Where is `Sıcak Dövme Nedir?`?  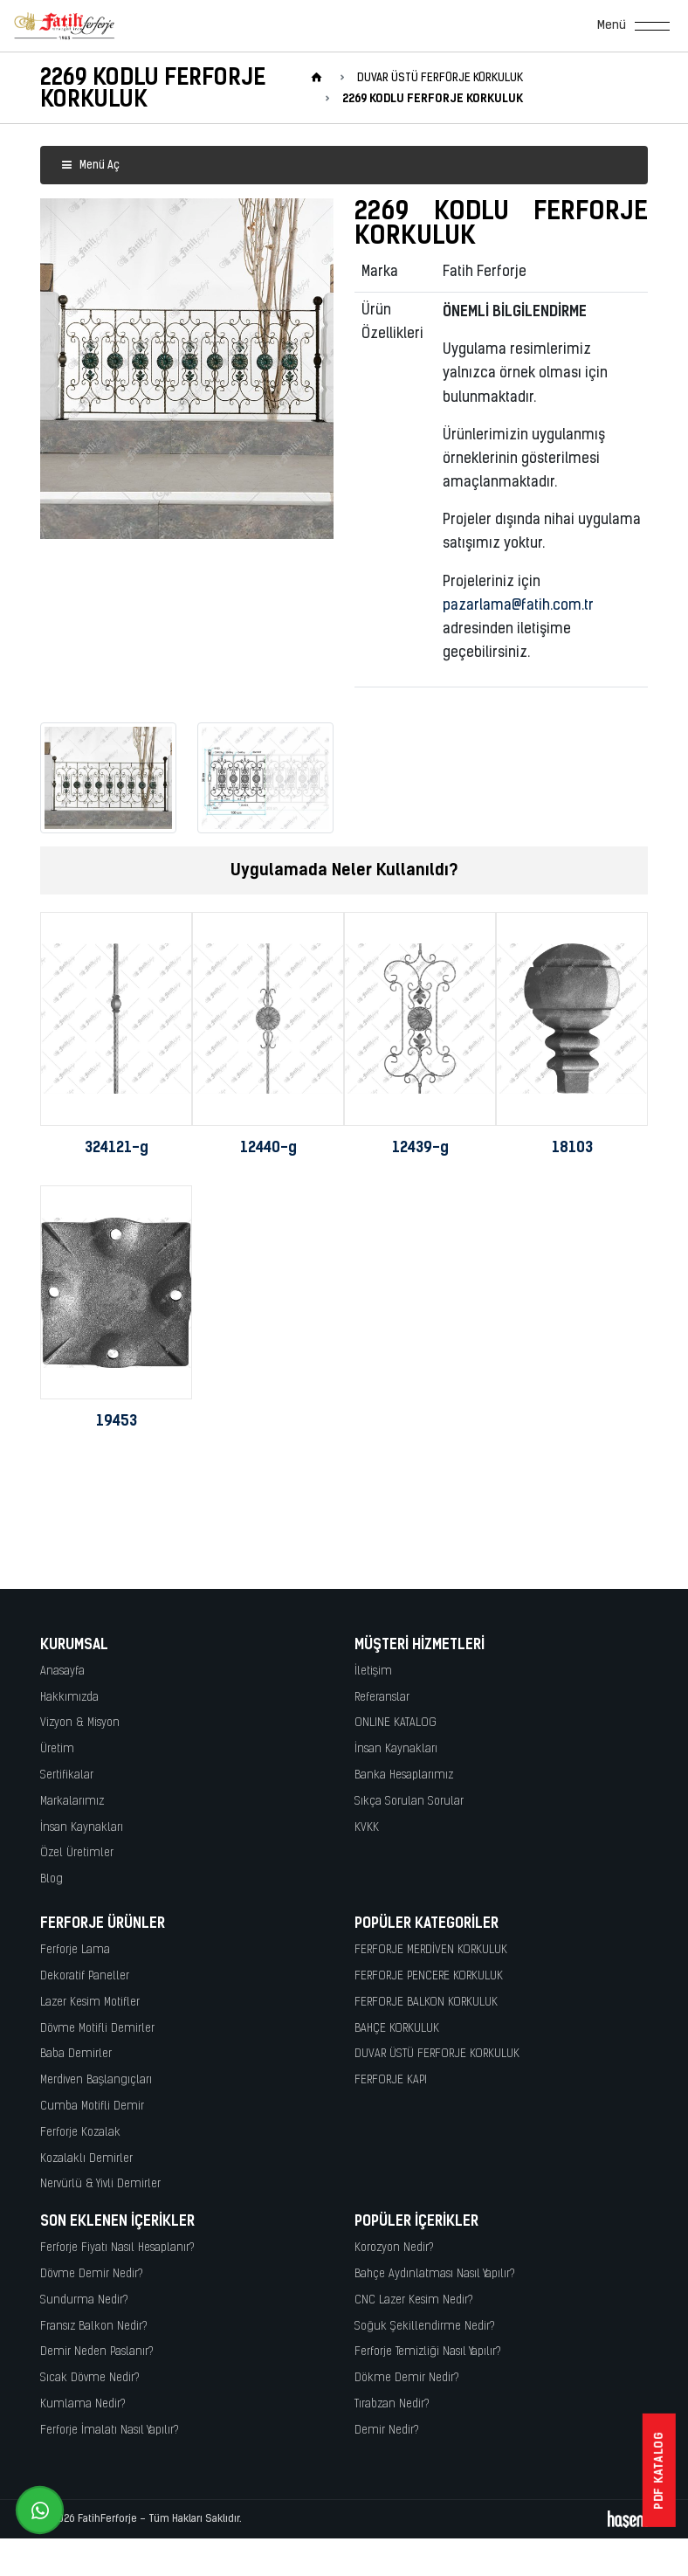
Sıcak Dövme Nedir? is located at coordinates (90, 2378).